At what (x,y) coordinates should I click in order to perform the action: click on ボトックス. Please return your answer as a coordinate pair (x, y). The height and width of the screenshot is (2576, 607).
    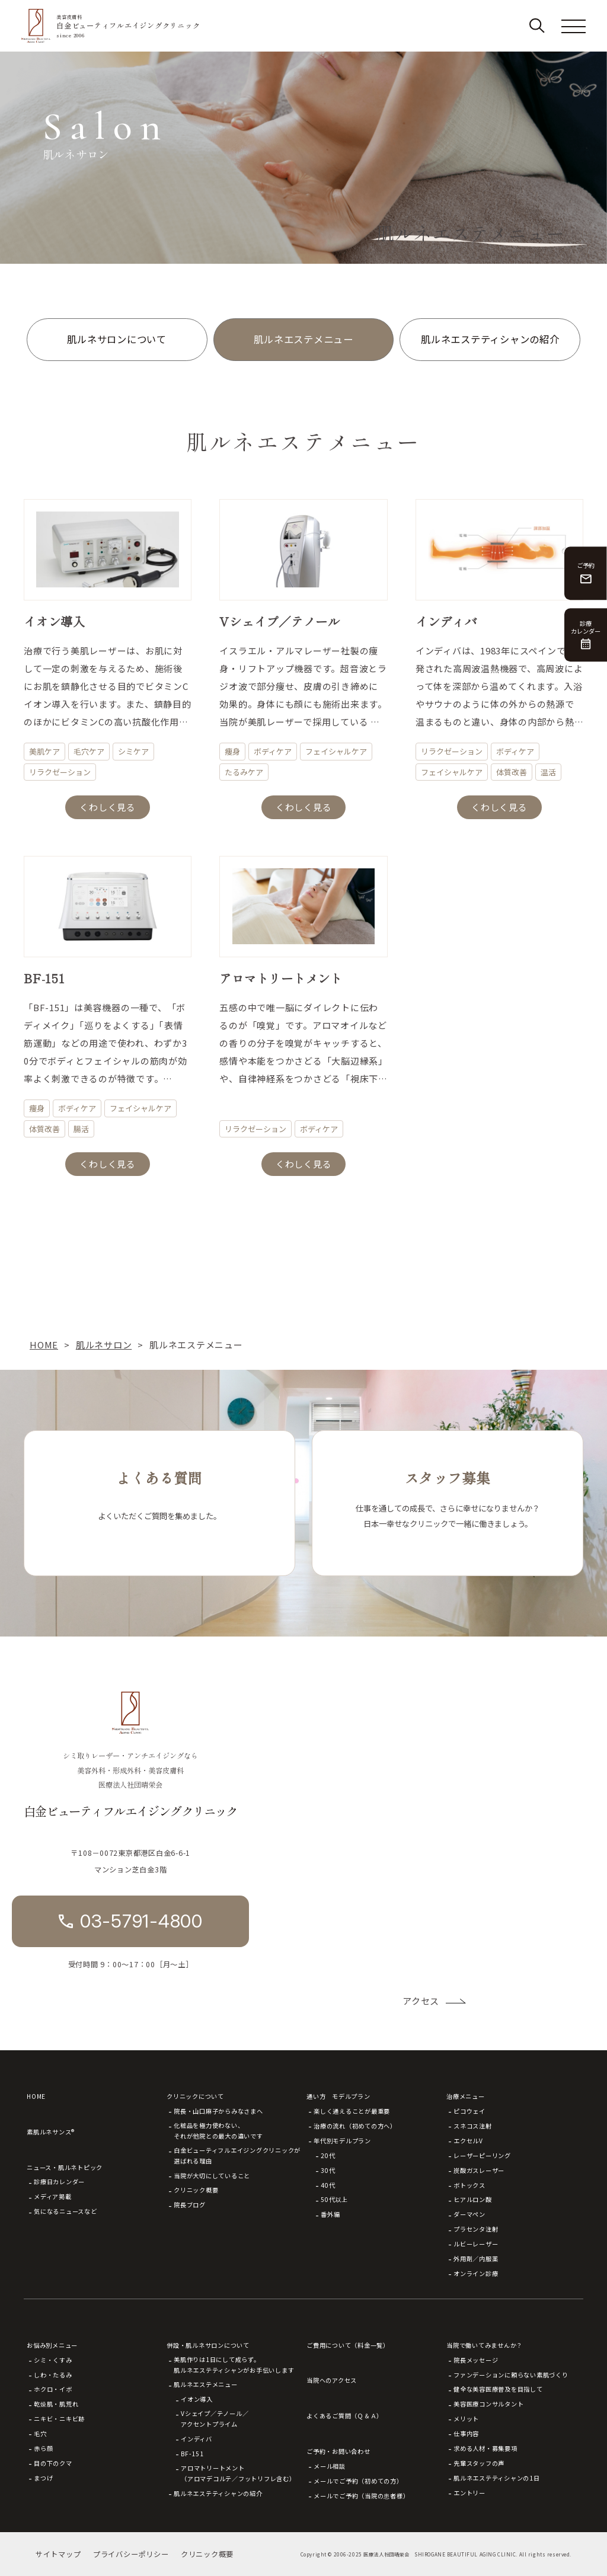
    Looking at the image, I should click on (469, 2185).